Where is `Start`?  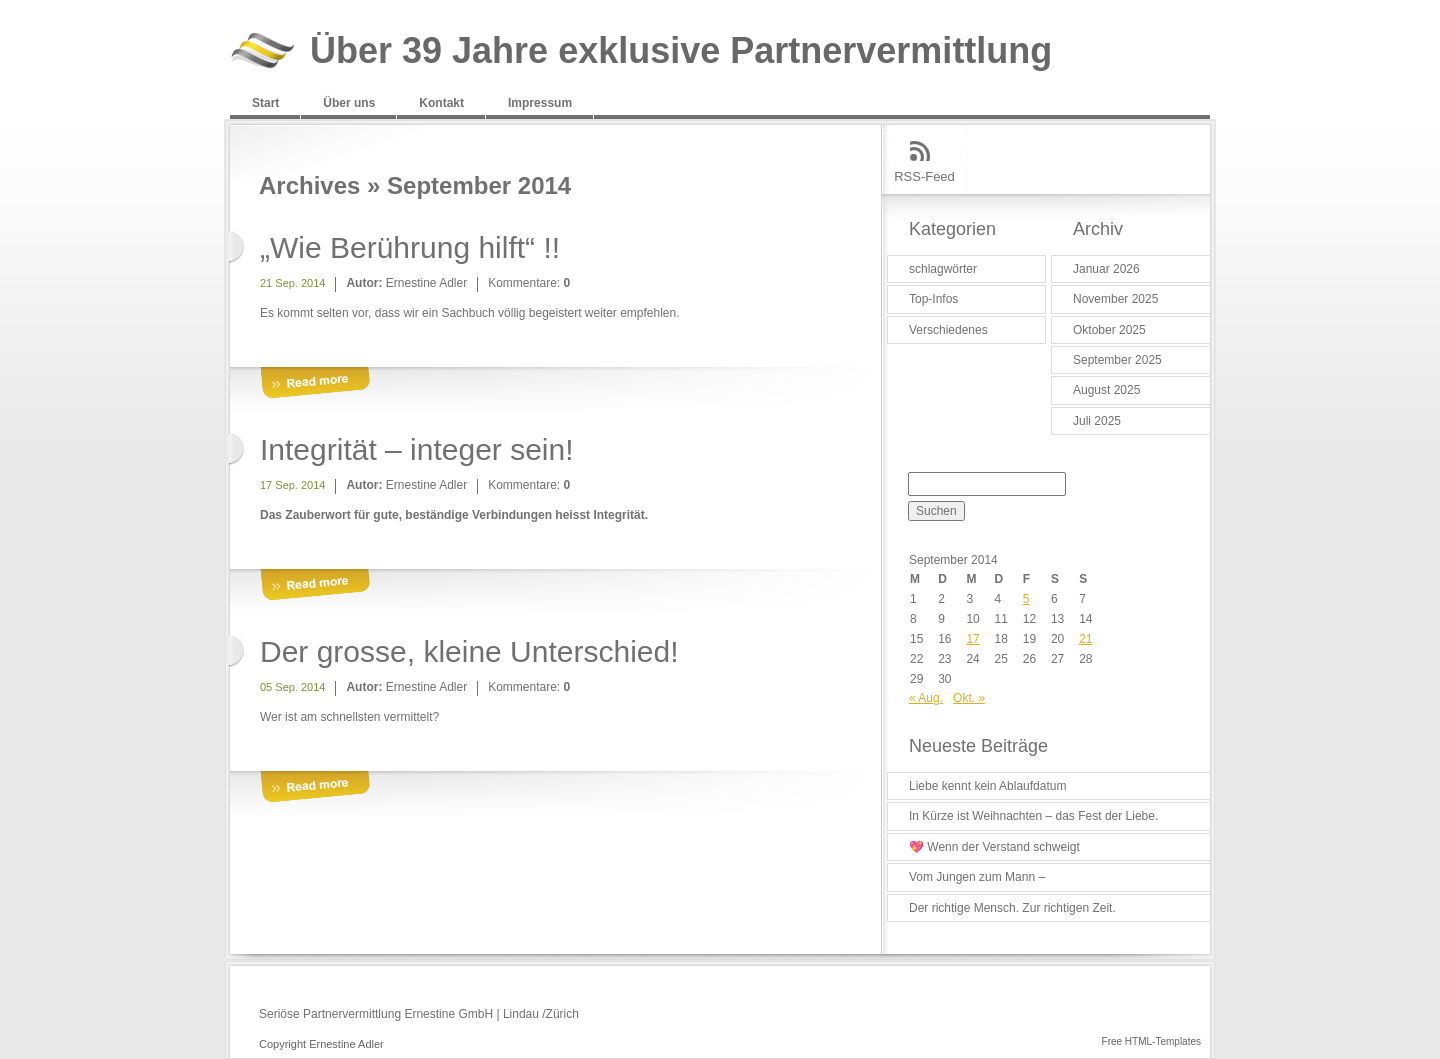 Start is located at coordinates (265, 103).